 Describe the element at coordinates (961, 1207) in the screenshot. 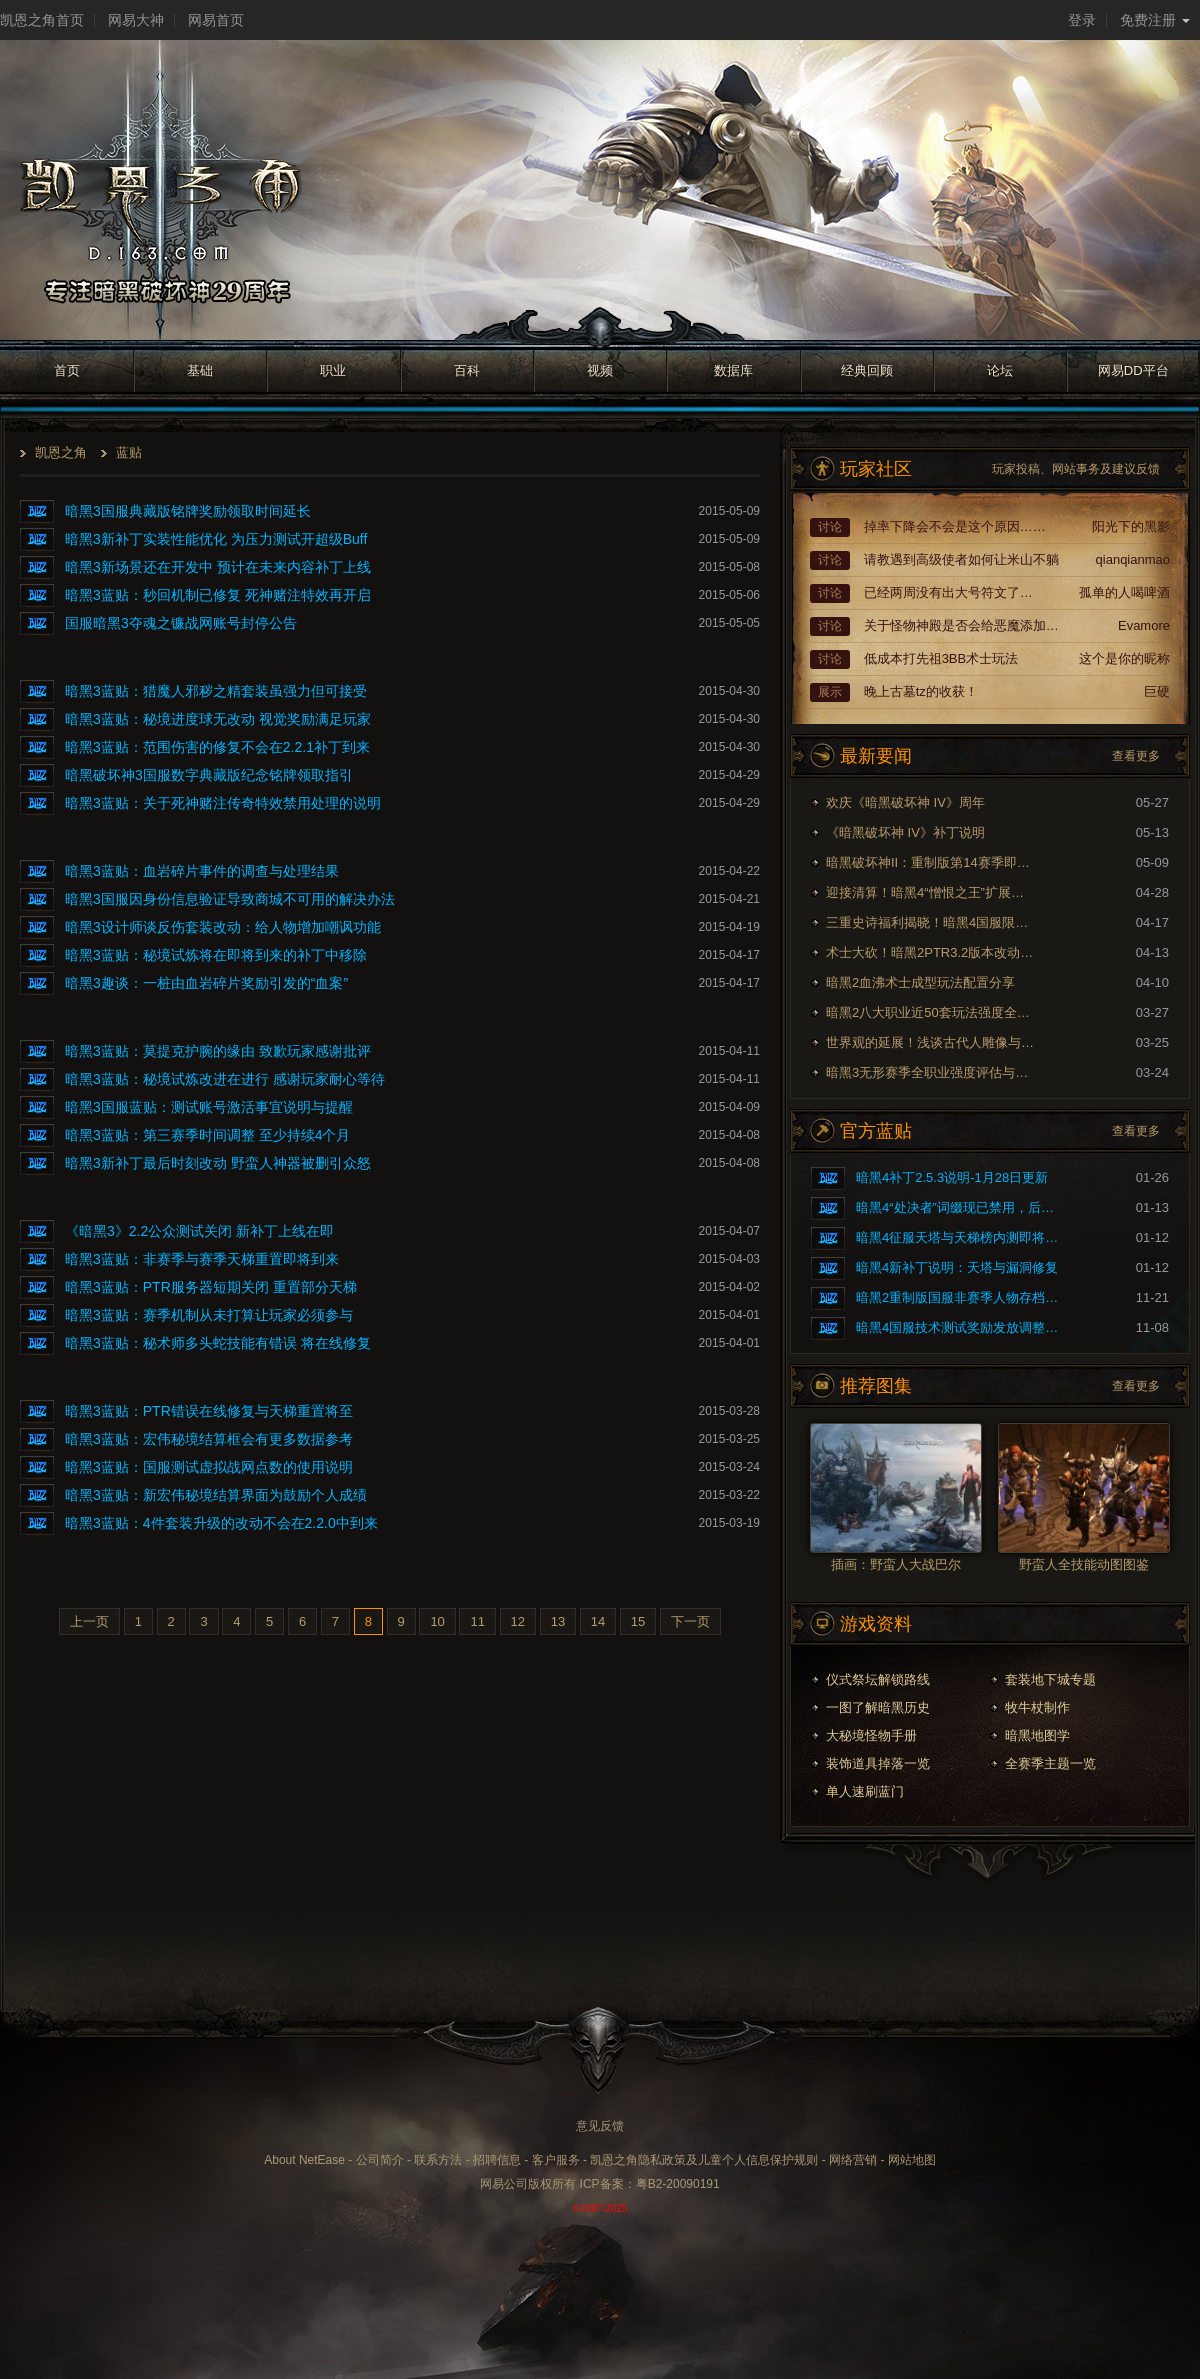

I see `暗黑4“处决者”词缀现已禁用，后续将重做` at that location.